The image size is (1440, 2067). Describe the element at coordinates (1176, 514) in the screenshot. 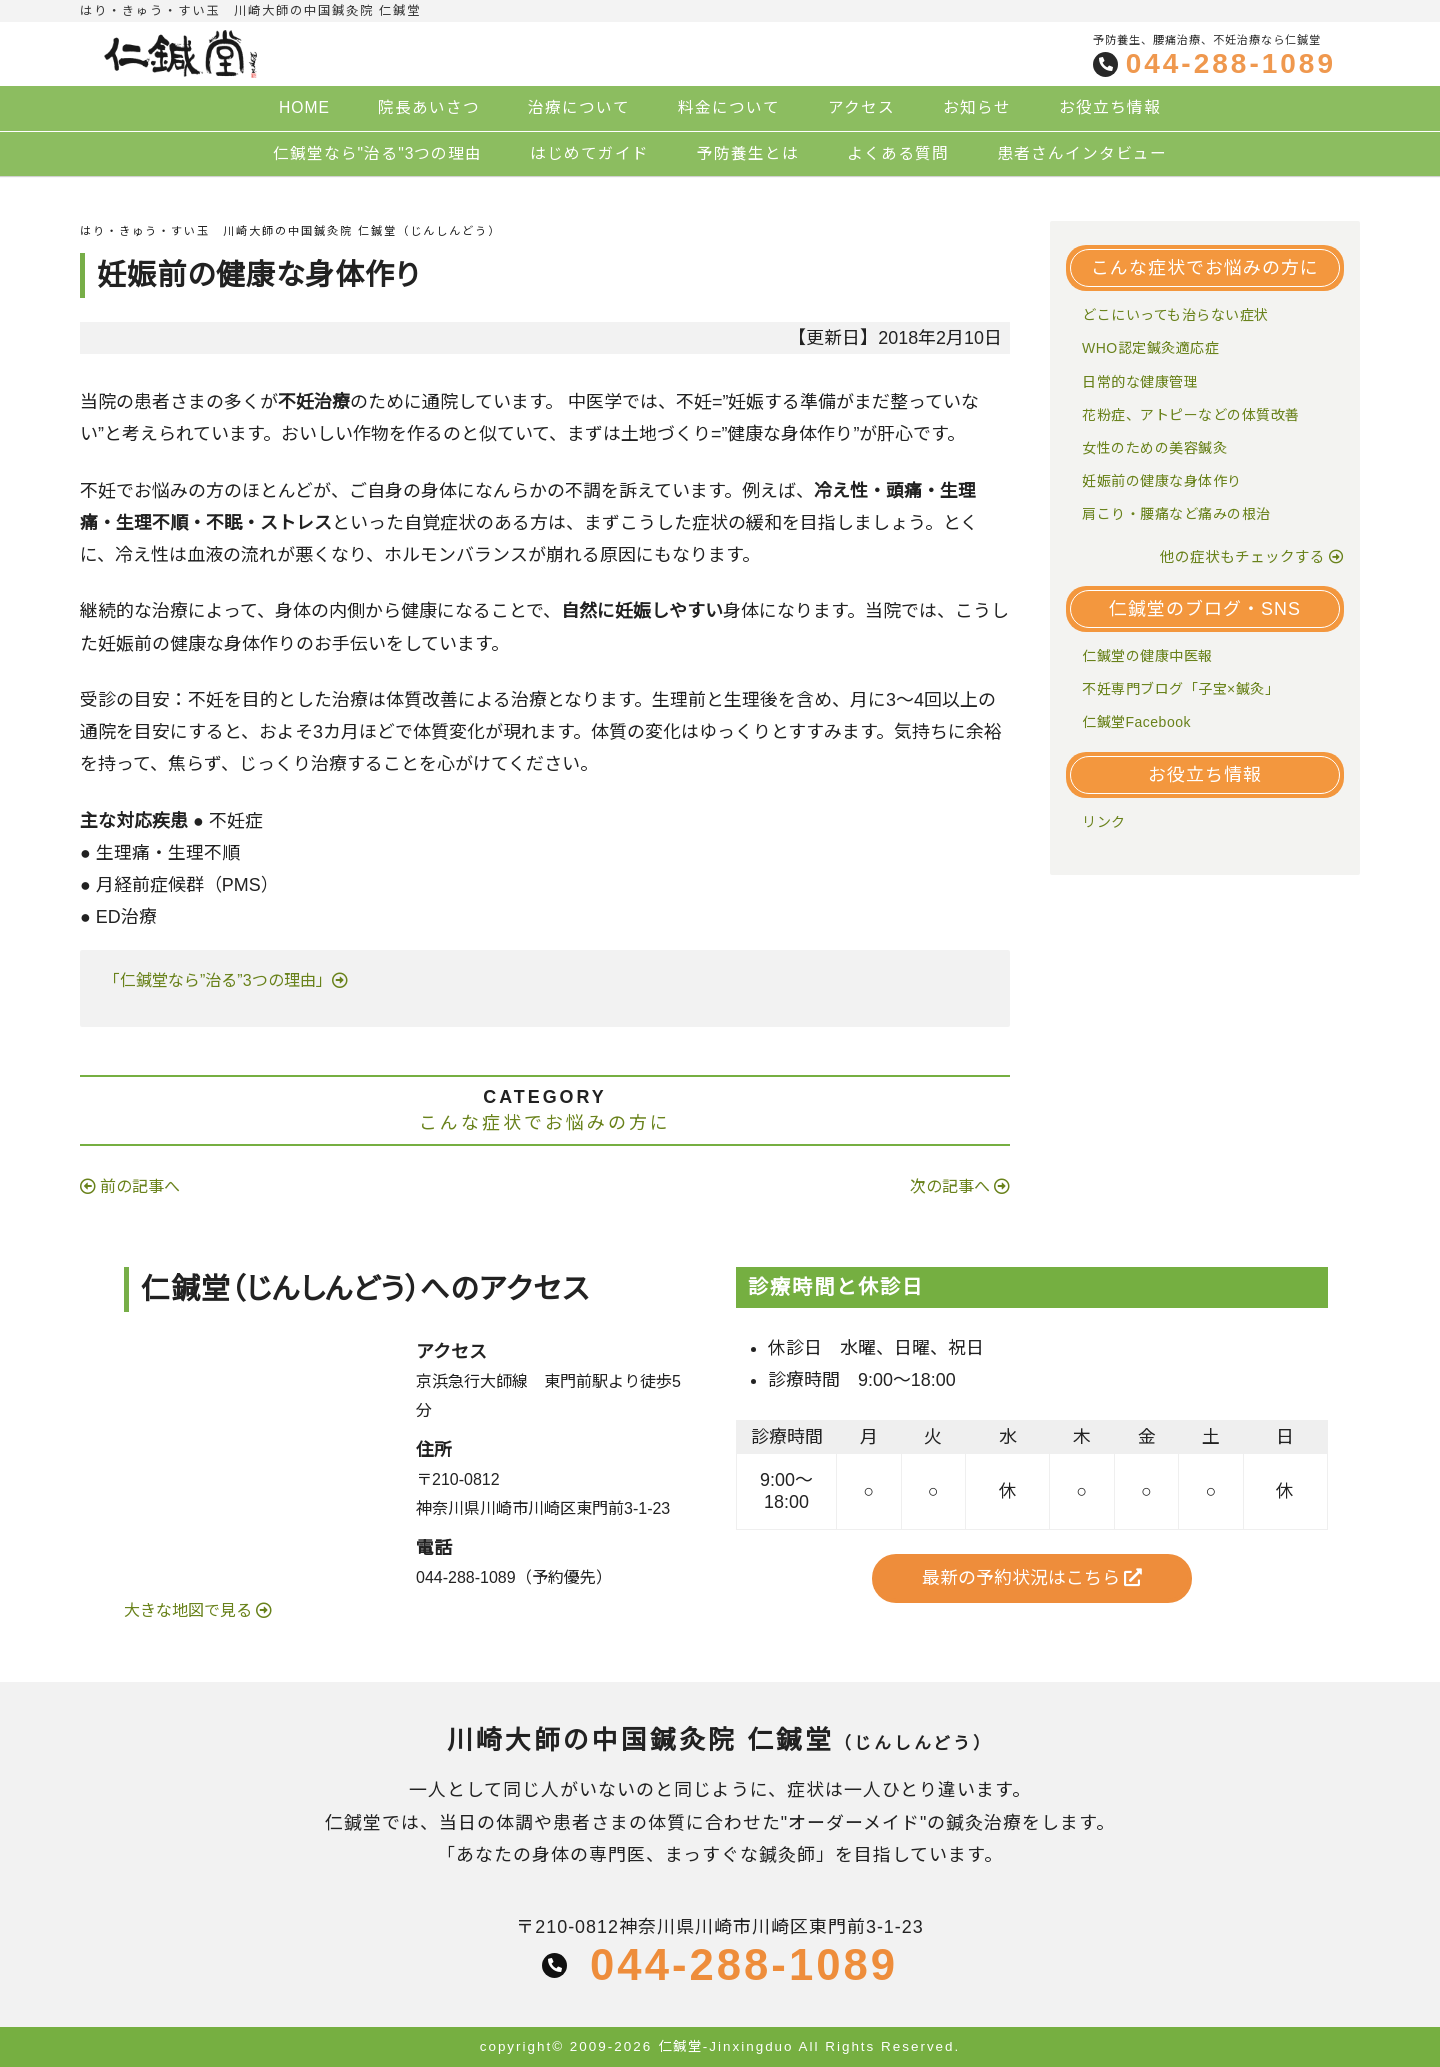

I see `肩こり・腰痛など痛みの根治` at that location.